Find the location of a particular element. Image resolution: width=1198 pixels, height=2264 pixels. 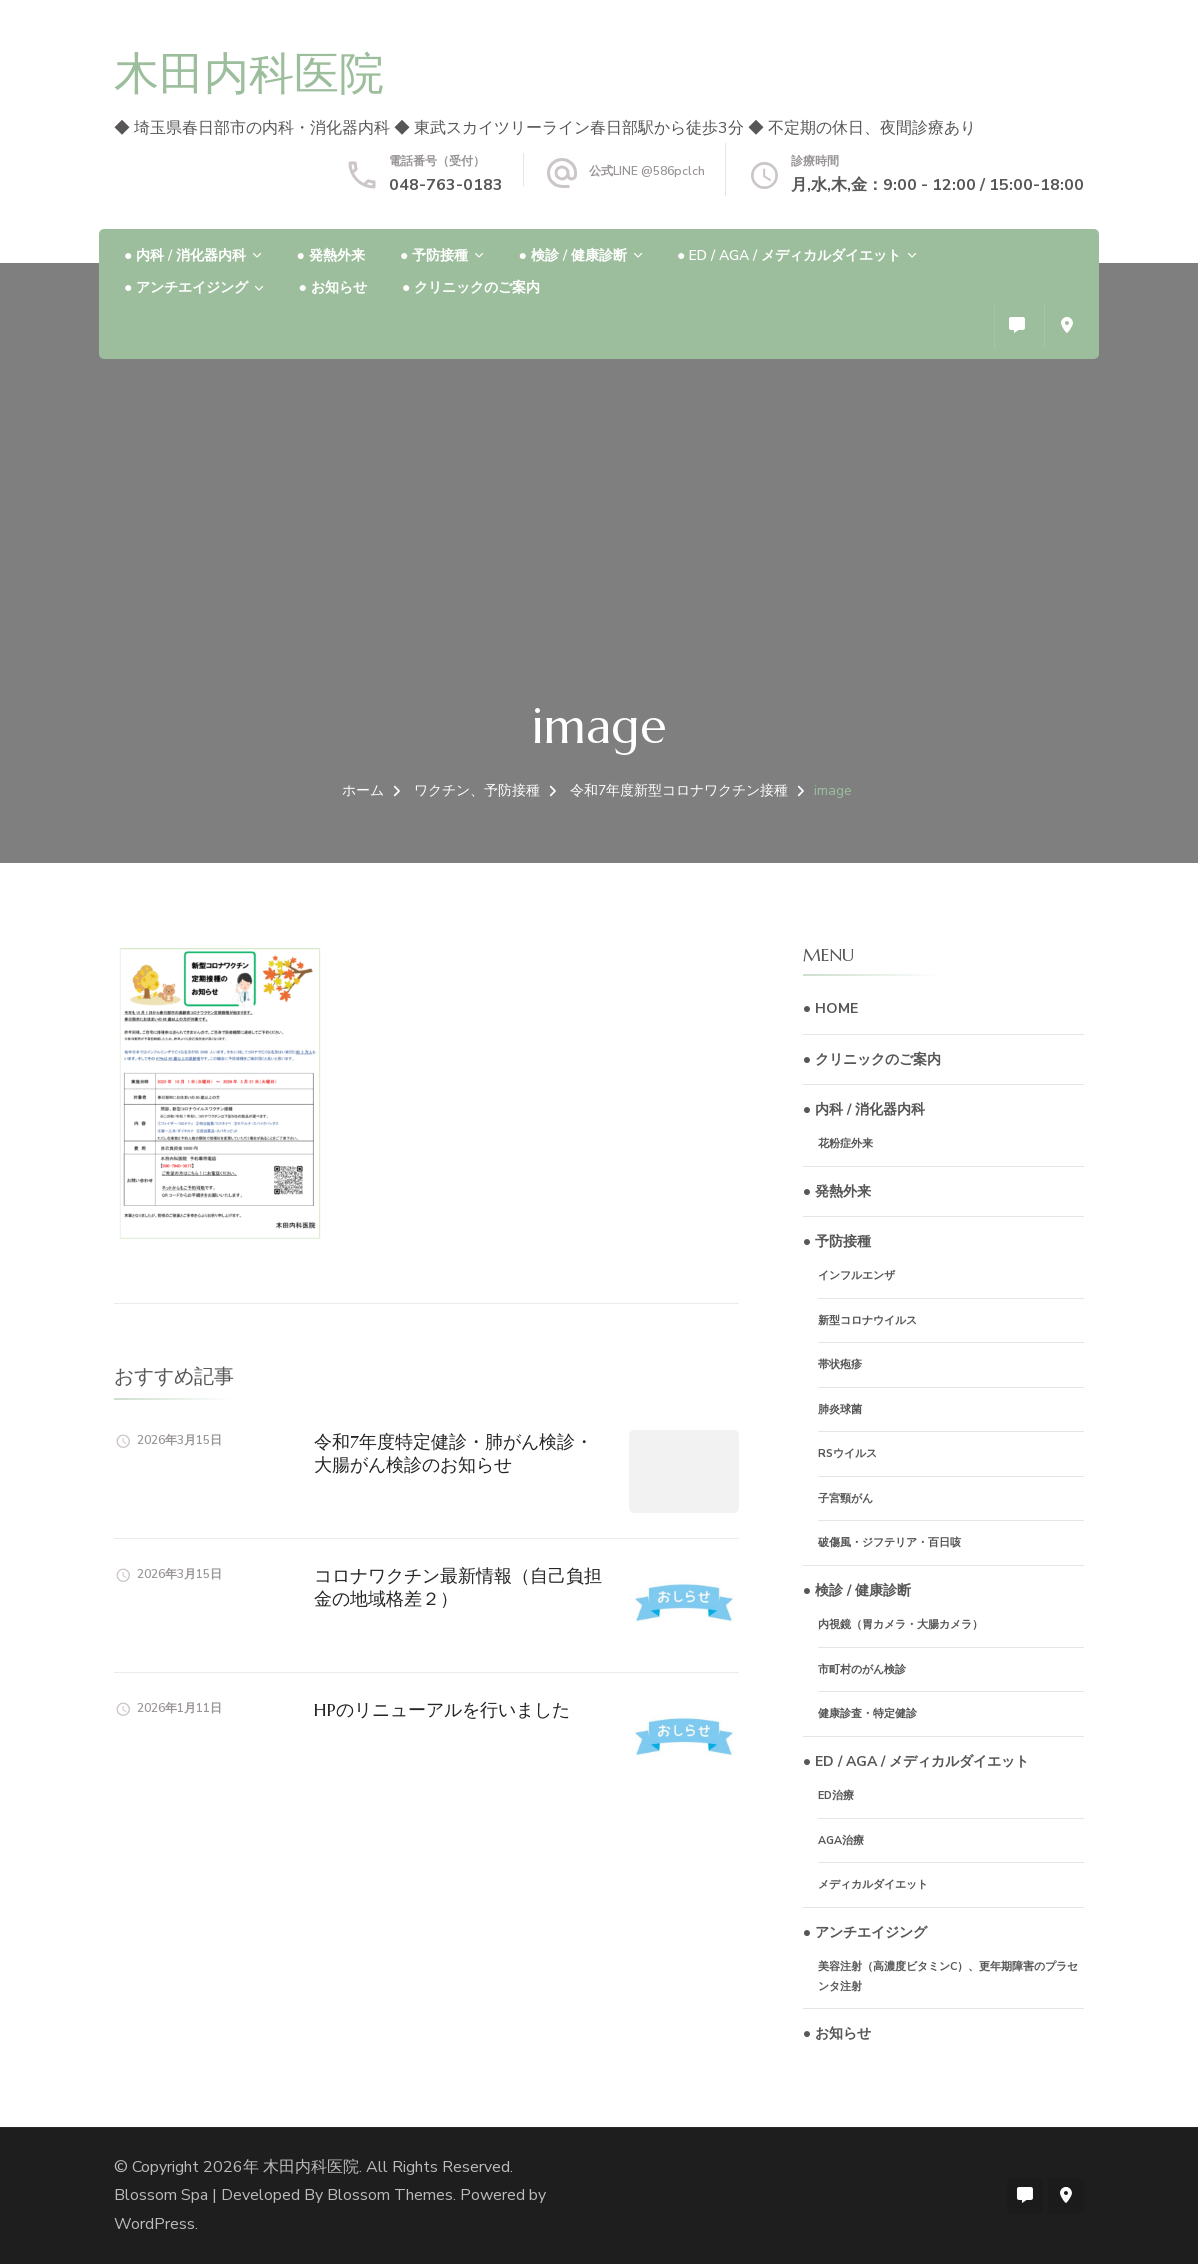

健康診査・特定健診 is located at coordinates (867, 1713).